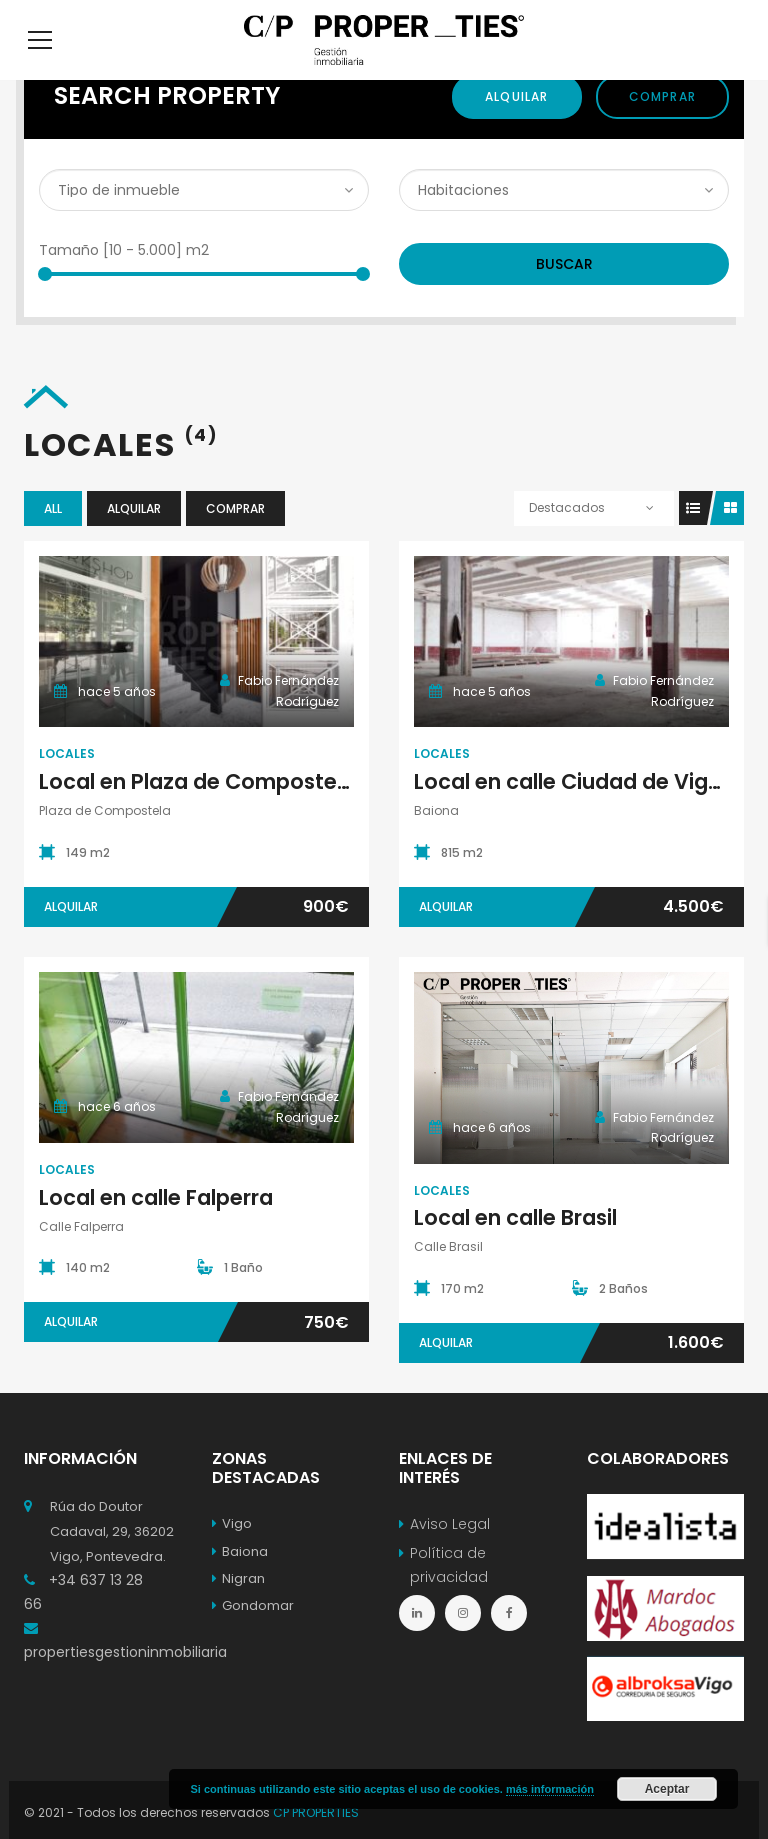 The height and width of the screenshot is (1839, 768). What do you see at coordinates (53, 538) in the screenshot?
I see `All` at bounding box center [53, 538].